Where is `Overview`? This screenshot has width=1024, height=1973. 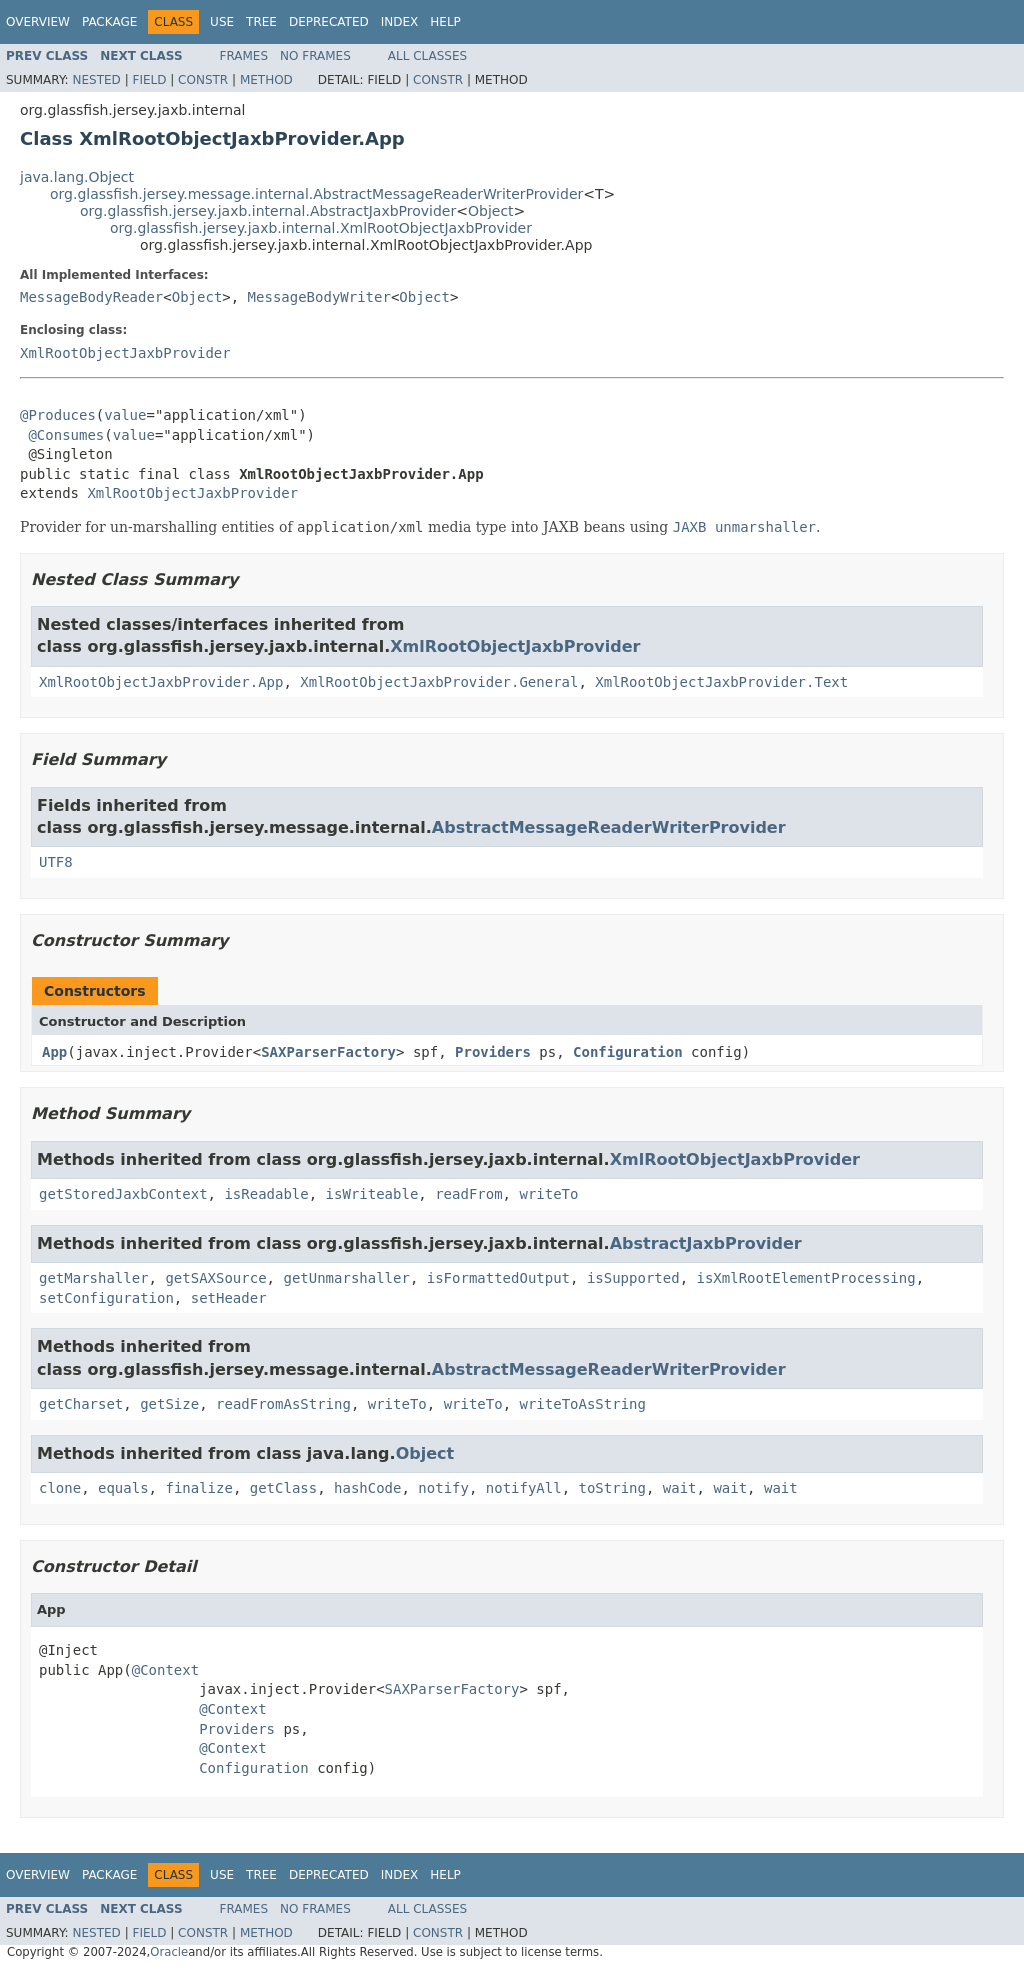
Overview is located at coordinates (38, 22).